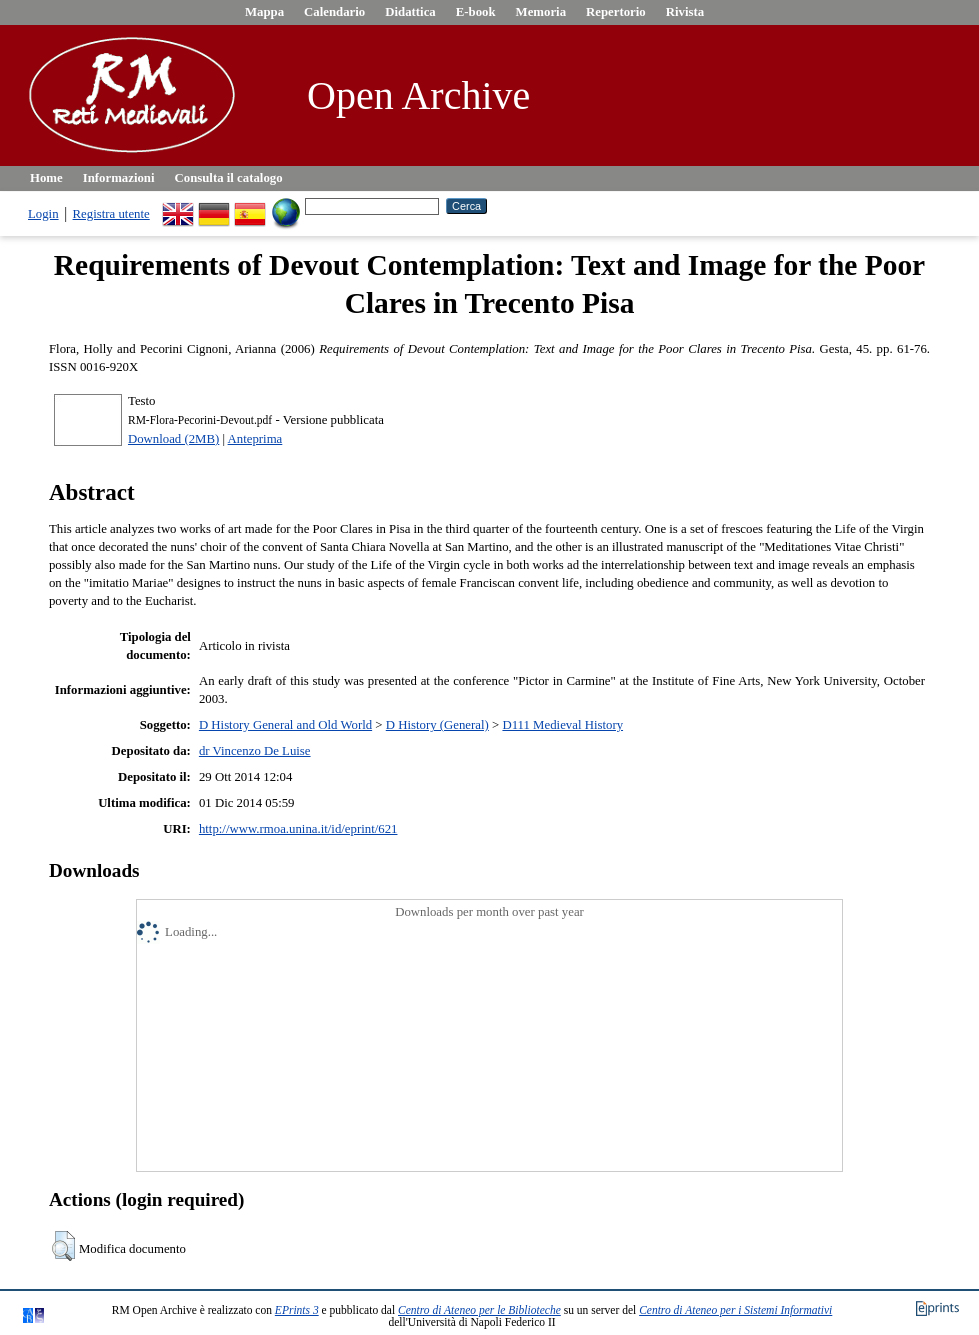 This screenshot has height=1335, width=979. What do you see at coordinates (173, 439) in the screenshot?
I see `Download (2MB)` at bounding box center [173, 439].